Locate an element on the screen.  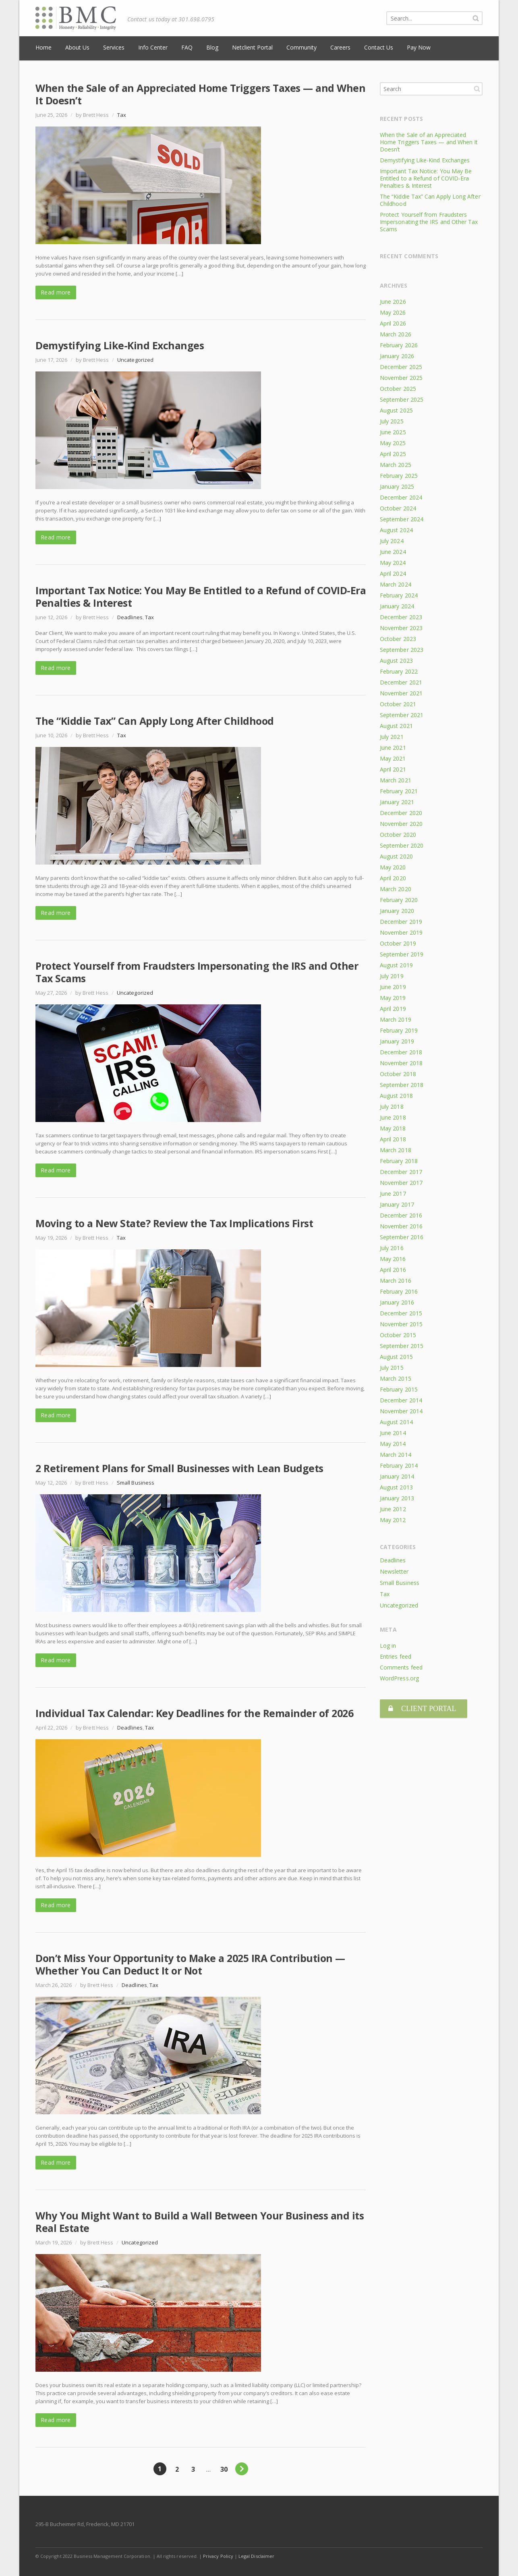
May 2016 is located at coordinates (393, 1259).